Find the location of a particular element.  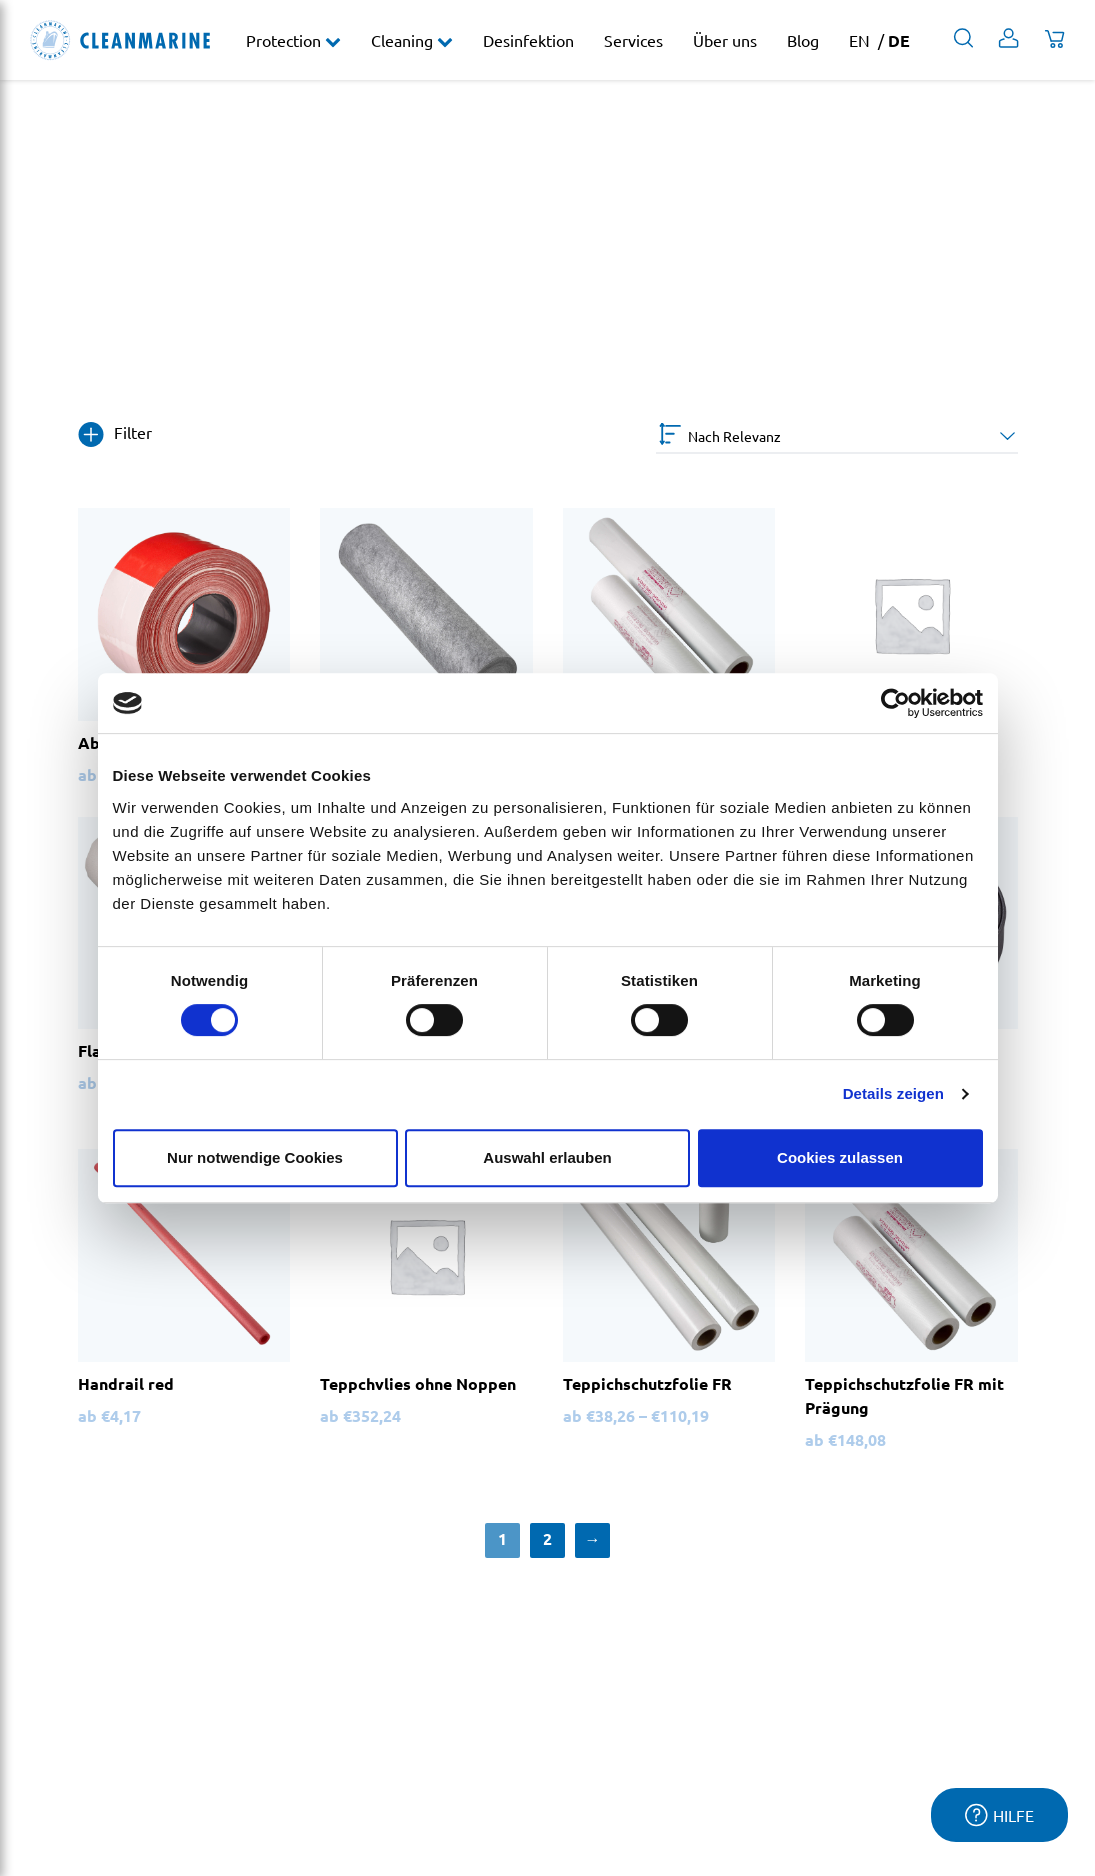

Home is located at coordinates (51, 318).